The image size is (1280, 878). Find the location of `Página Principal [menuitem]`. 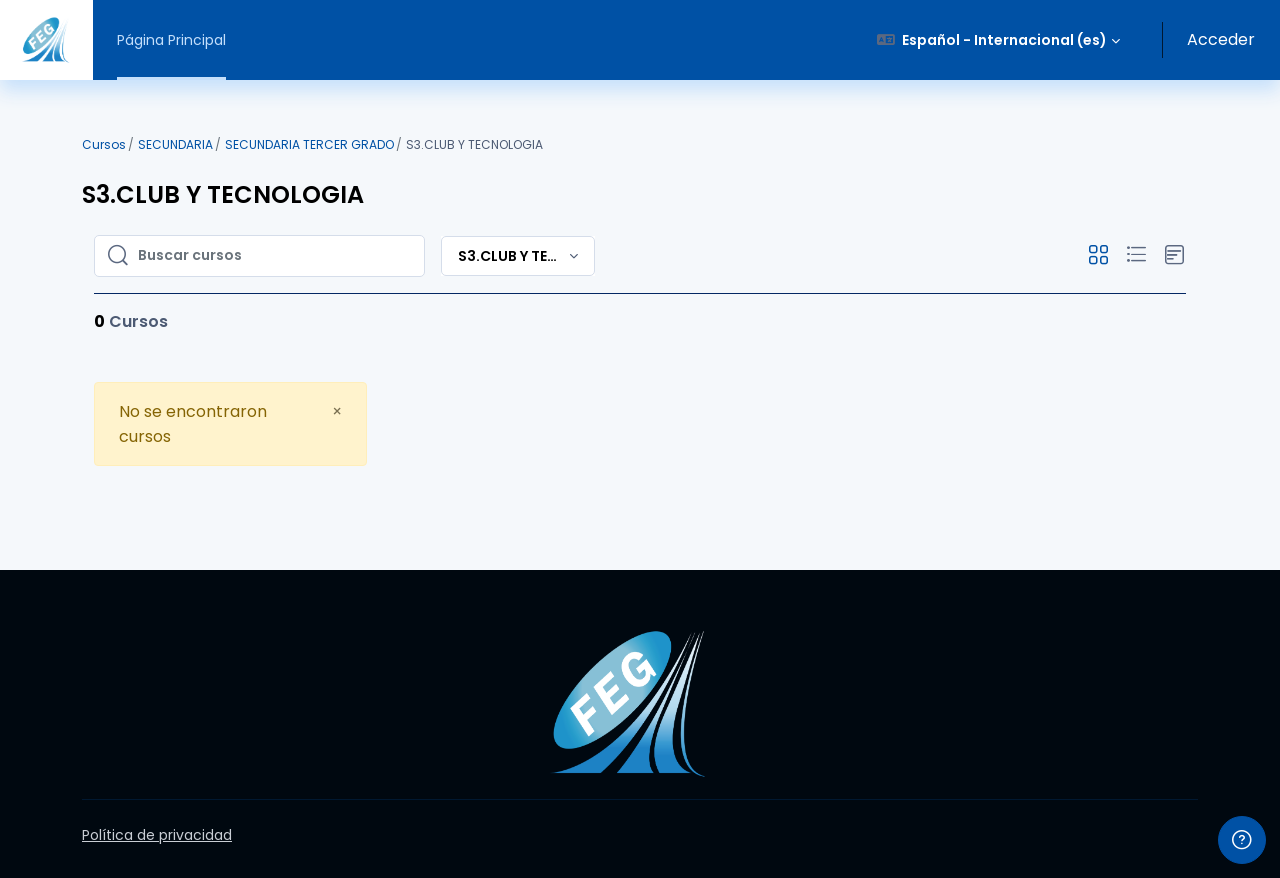

Página Principal [menuitem] is located at coordinates (171, 40).